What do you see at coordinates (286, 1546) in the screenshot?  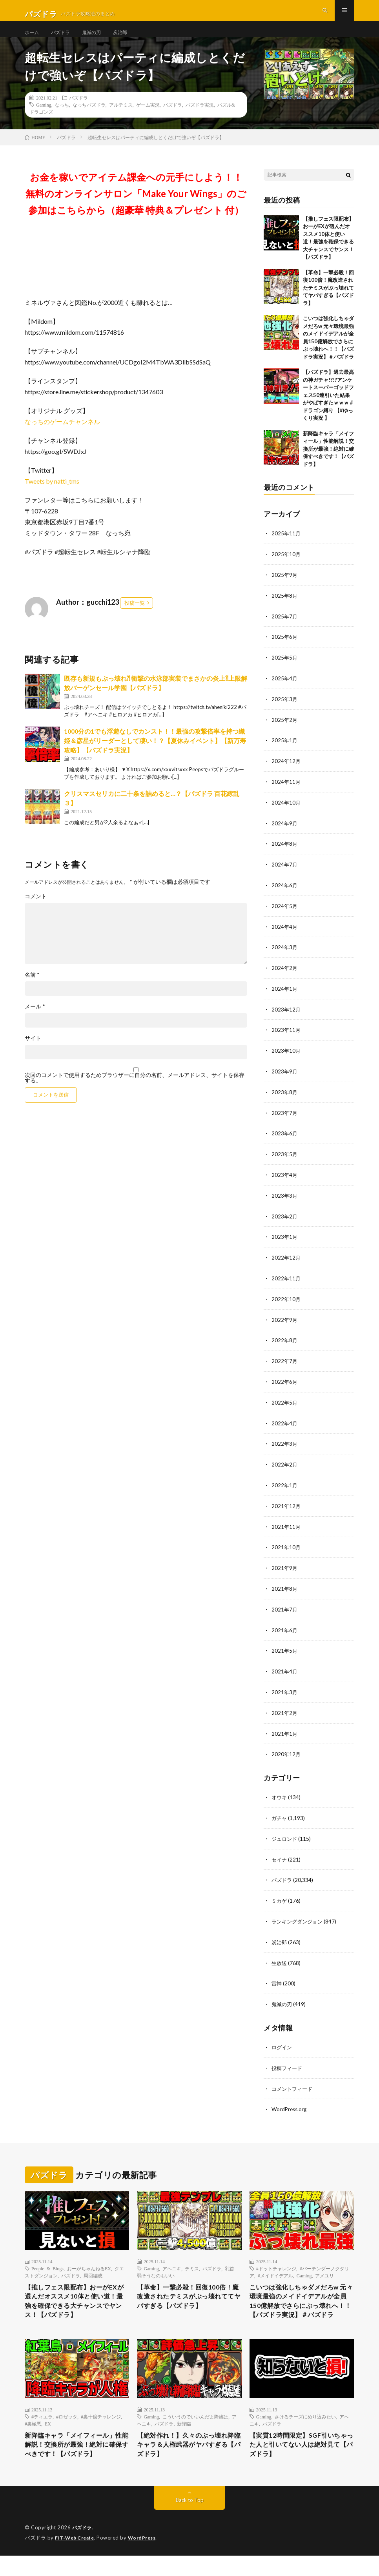 I see `2021年10月` at bounding box center [286, 1546].